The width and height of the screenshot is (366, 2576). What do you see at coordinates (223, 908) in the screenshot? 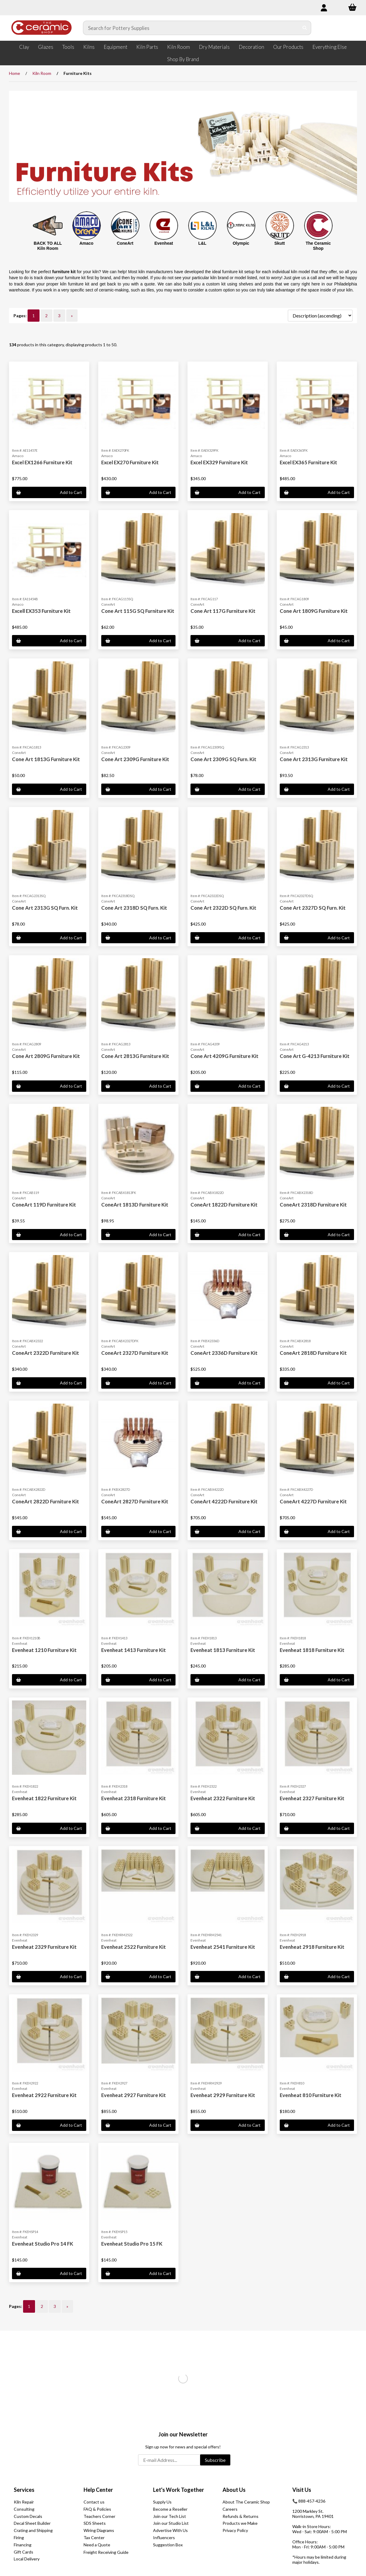
I see `Cone Art 2322D SQ Furn. Kit` at bounding box center [223, 908].